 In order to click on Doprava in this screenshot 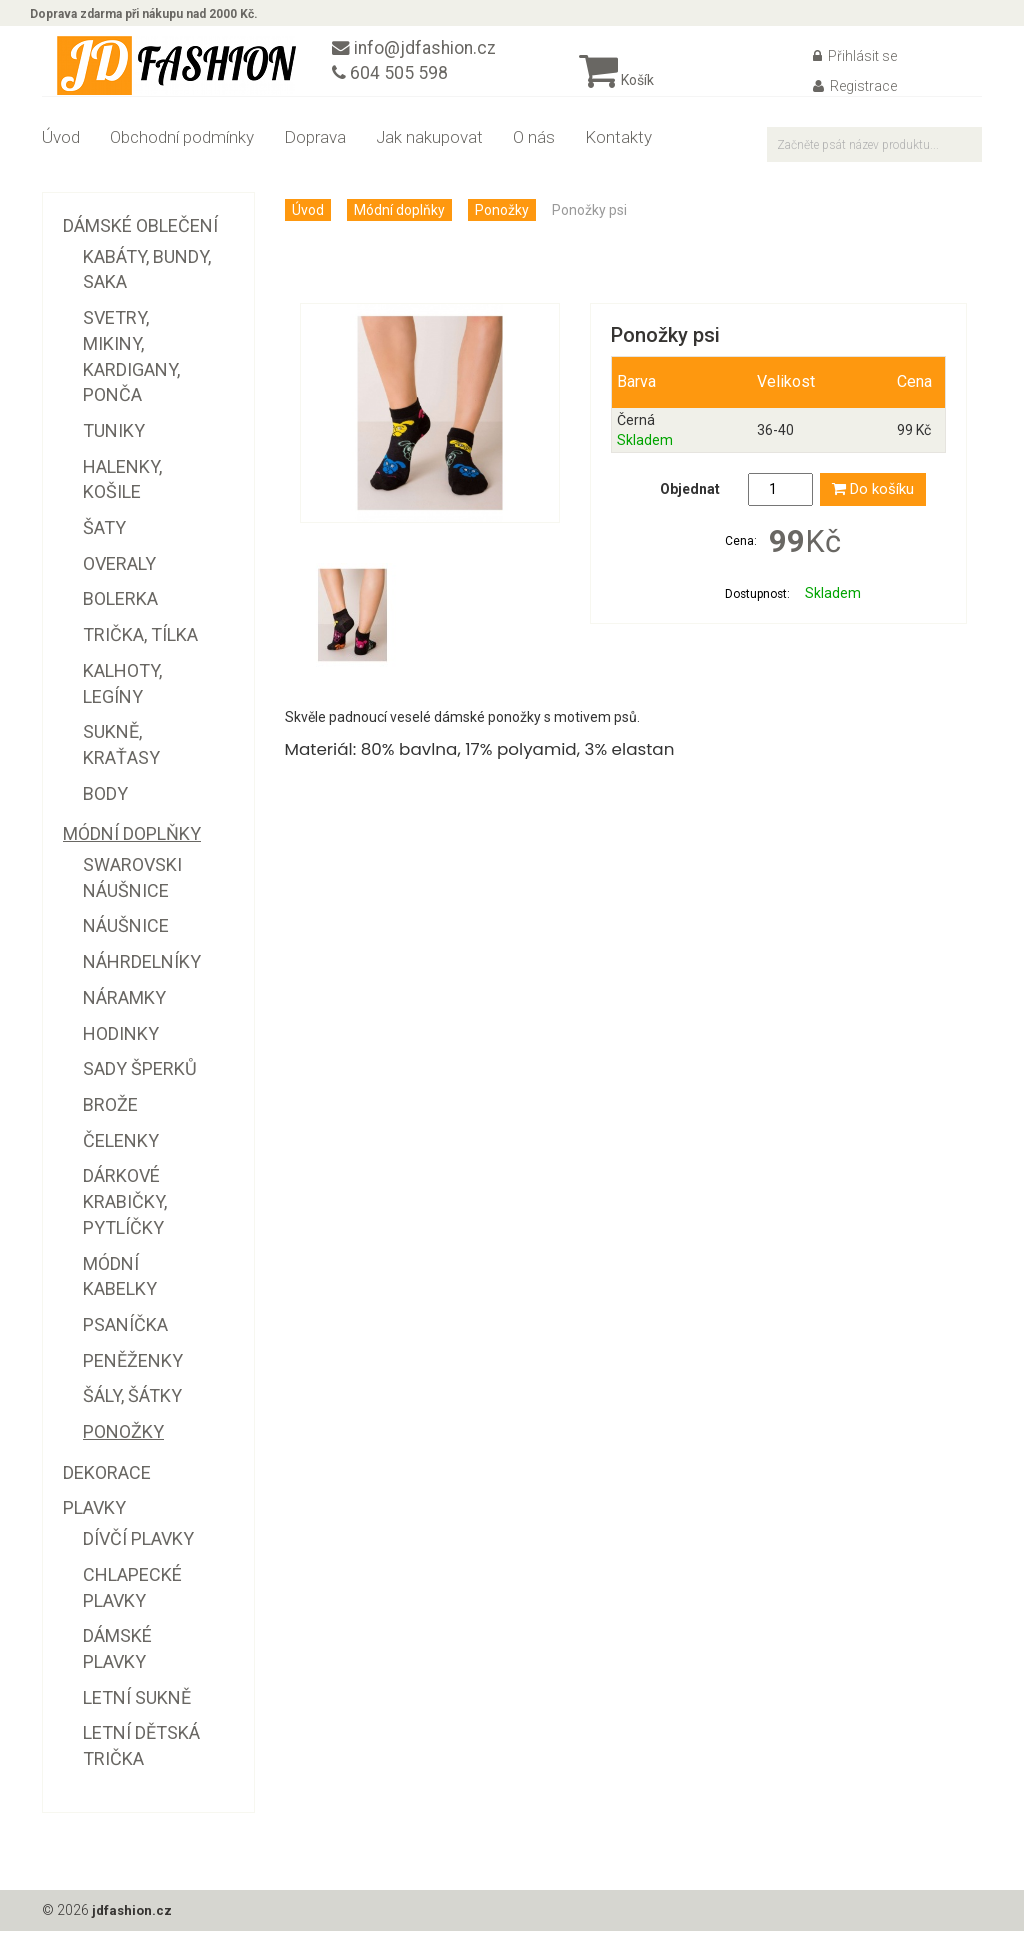, I will do `click(315, 148)`.